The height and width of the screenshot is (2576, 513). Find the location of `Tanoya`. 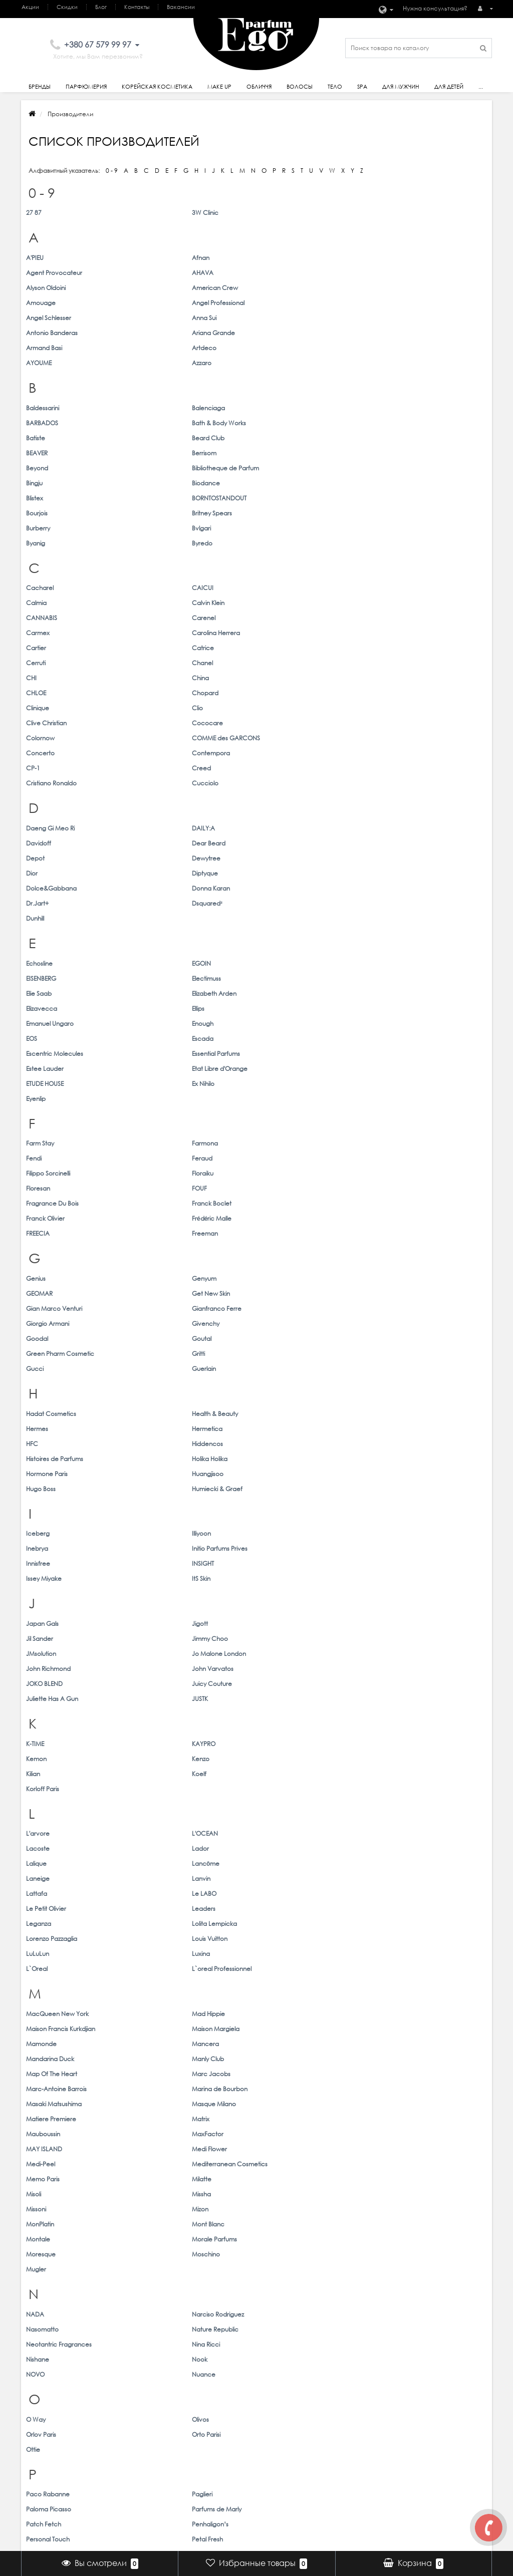

Tanoya is located at coordinates (154, 1937).